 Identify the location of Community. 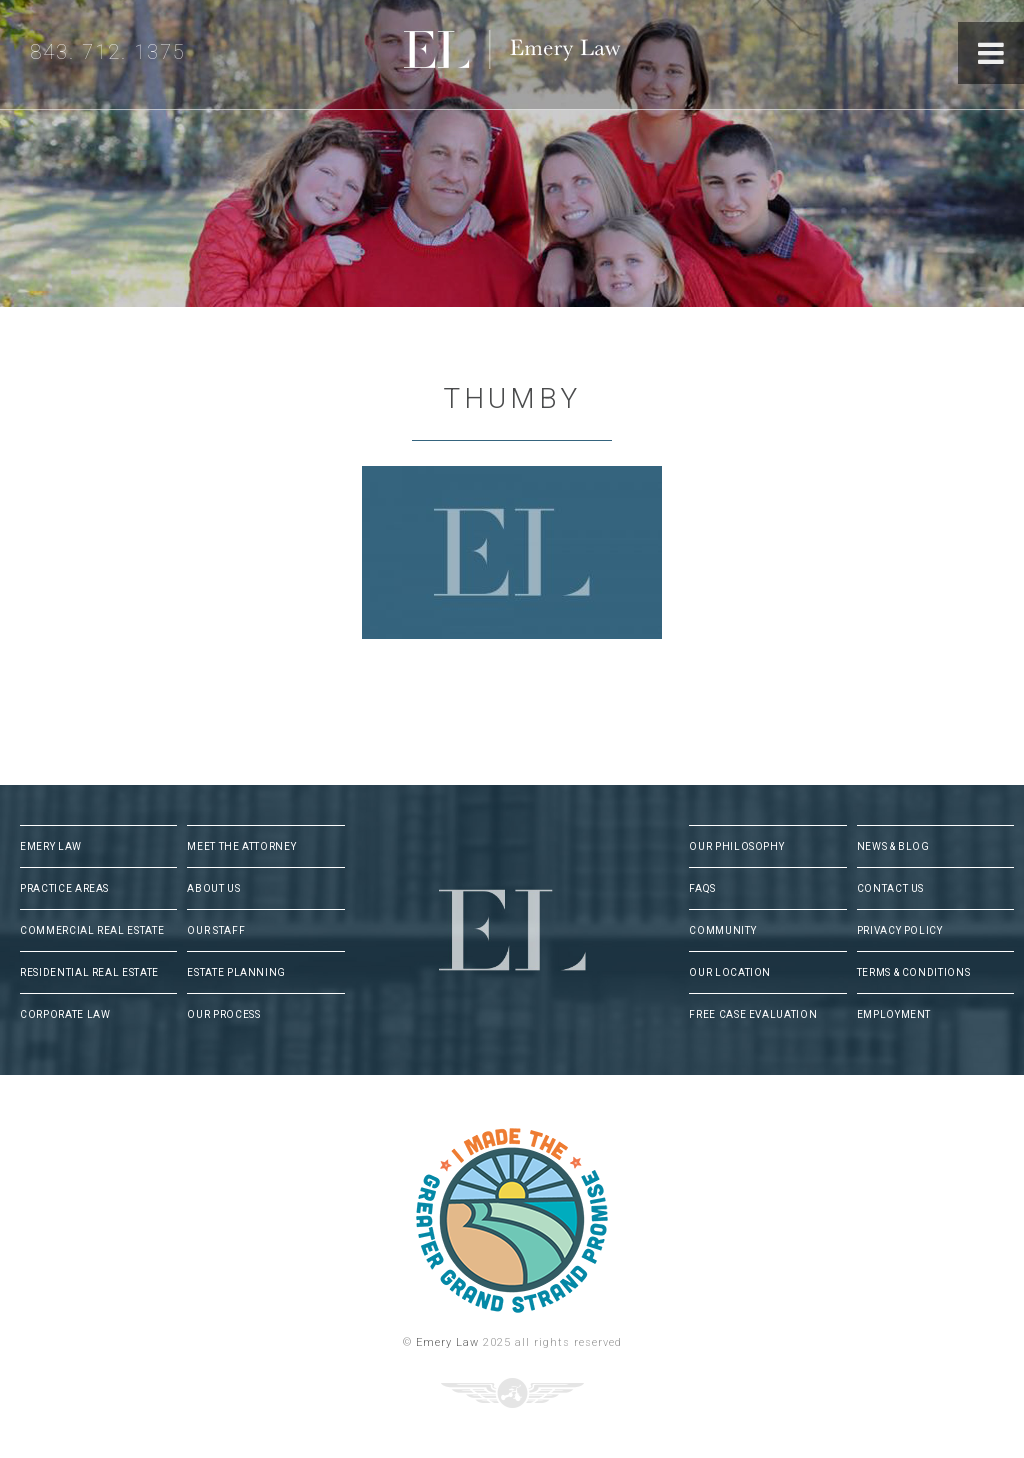
(722, 930).